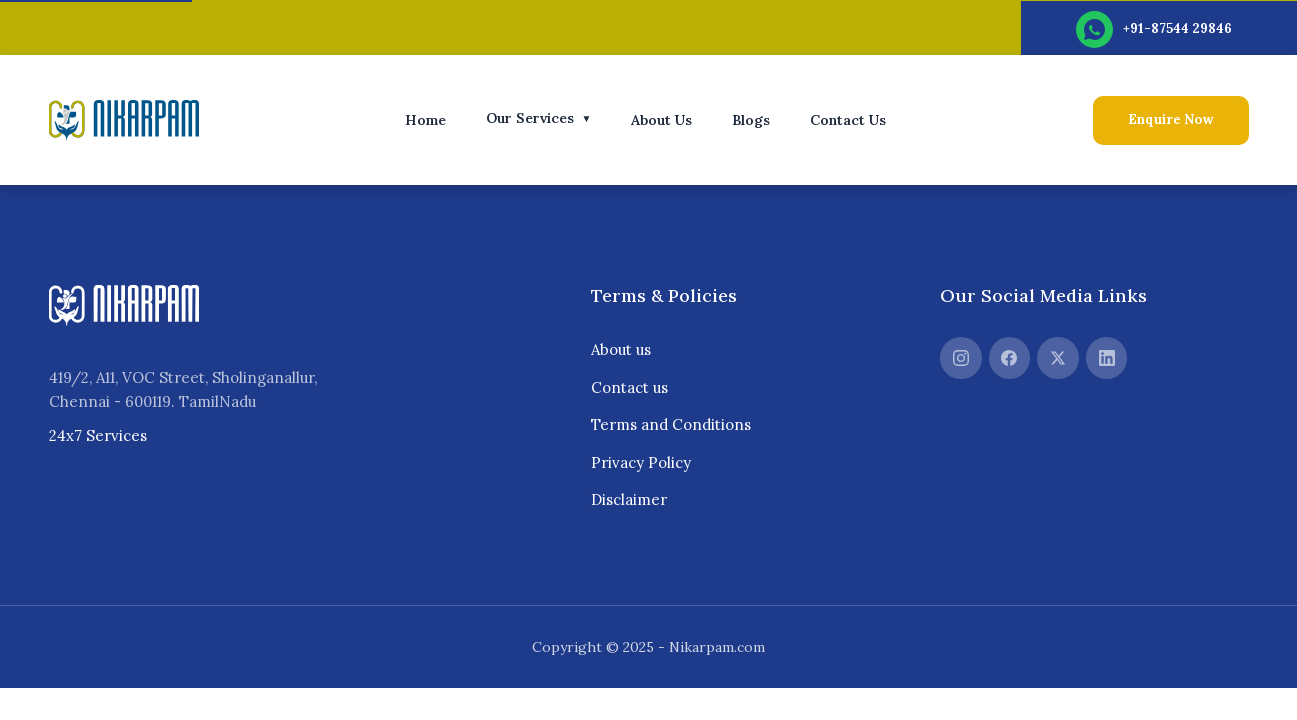 This screenshot has height=720, width=1297. Describe the element at coordinates (629, 387) in the screenshot. I see `Contact us` at that location.